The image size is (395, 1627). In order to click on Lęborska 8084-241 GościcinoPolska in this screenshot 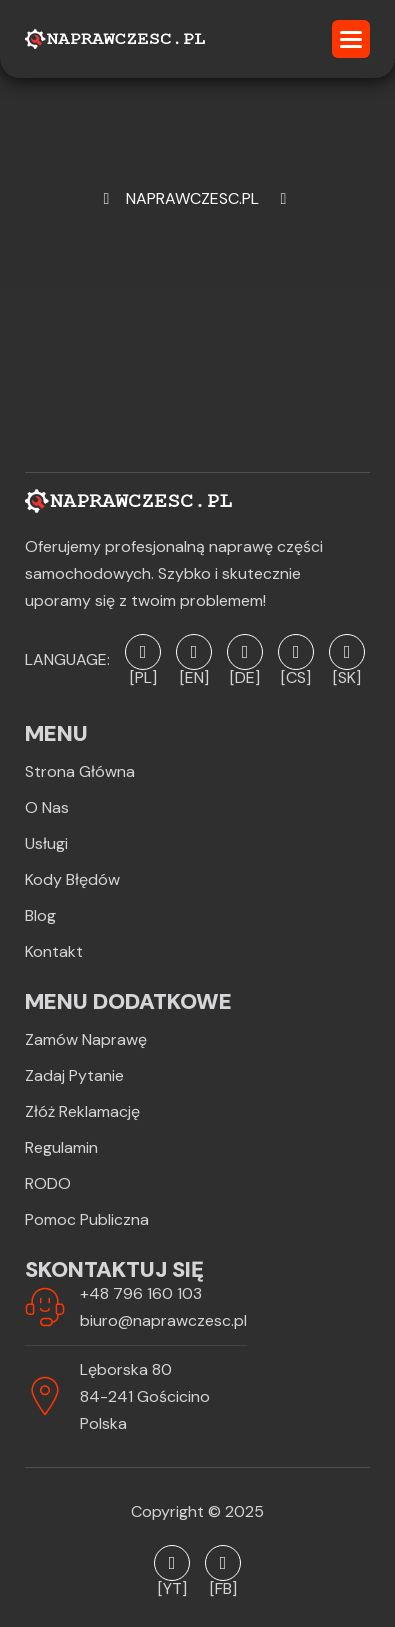, I will do `click(145, 1396)`.